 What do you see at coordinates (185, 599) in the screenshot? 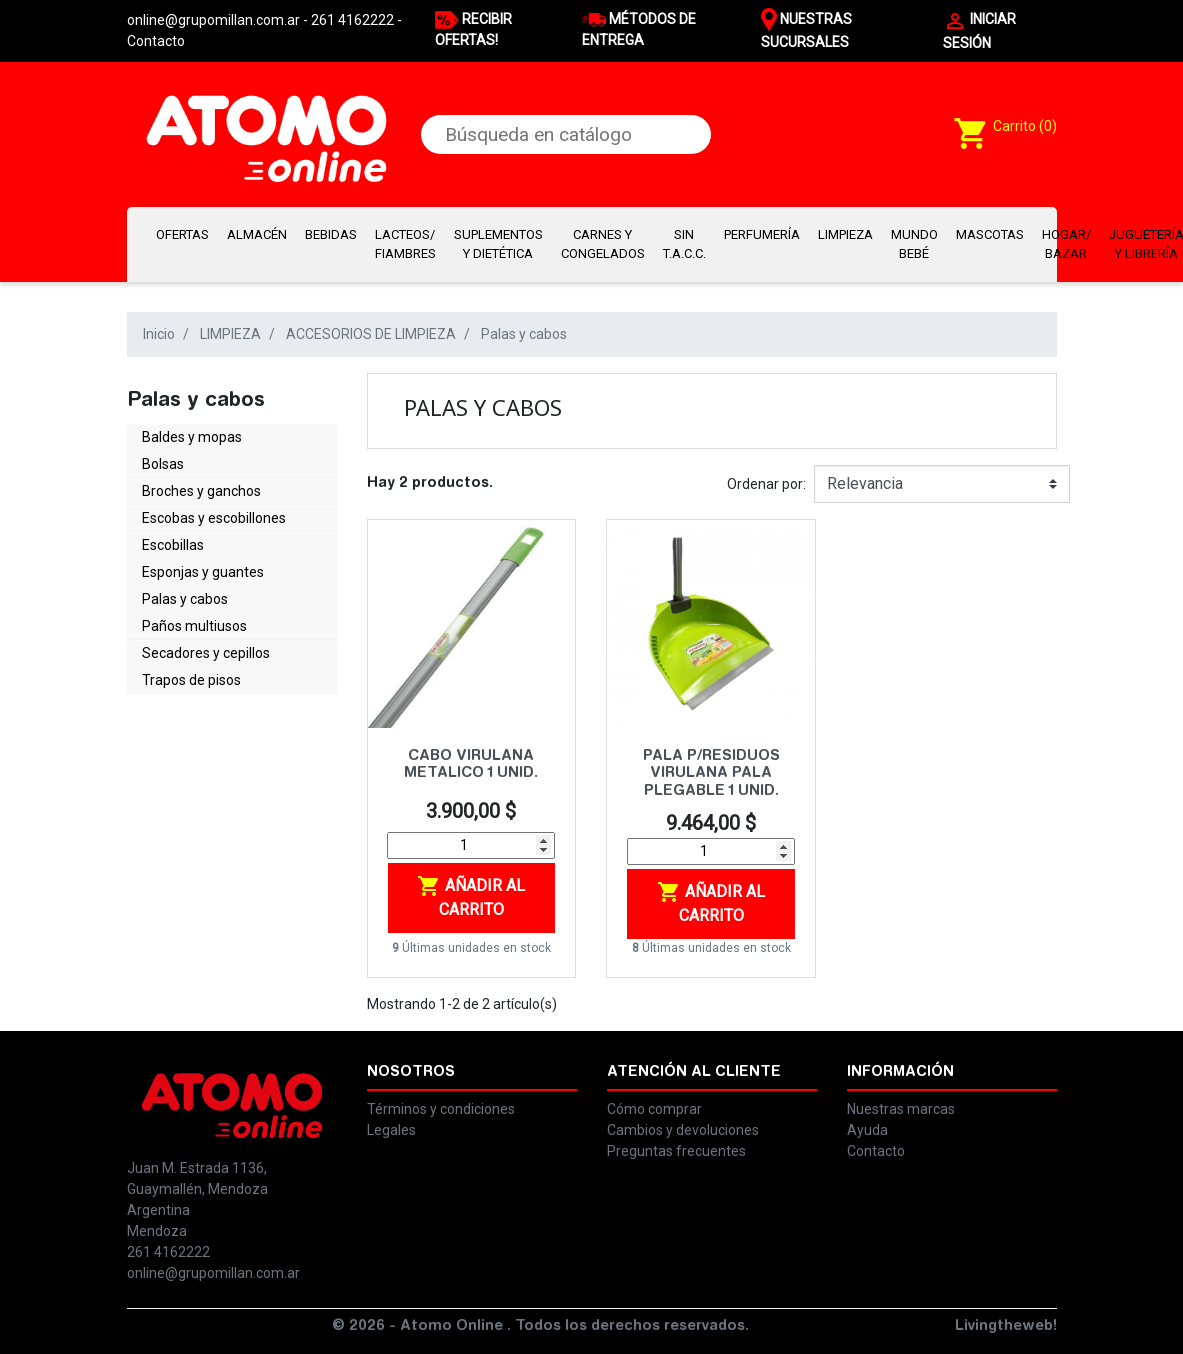
I see `Palas y cabos` at bounding box center [185, 599].